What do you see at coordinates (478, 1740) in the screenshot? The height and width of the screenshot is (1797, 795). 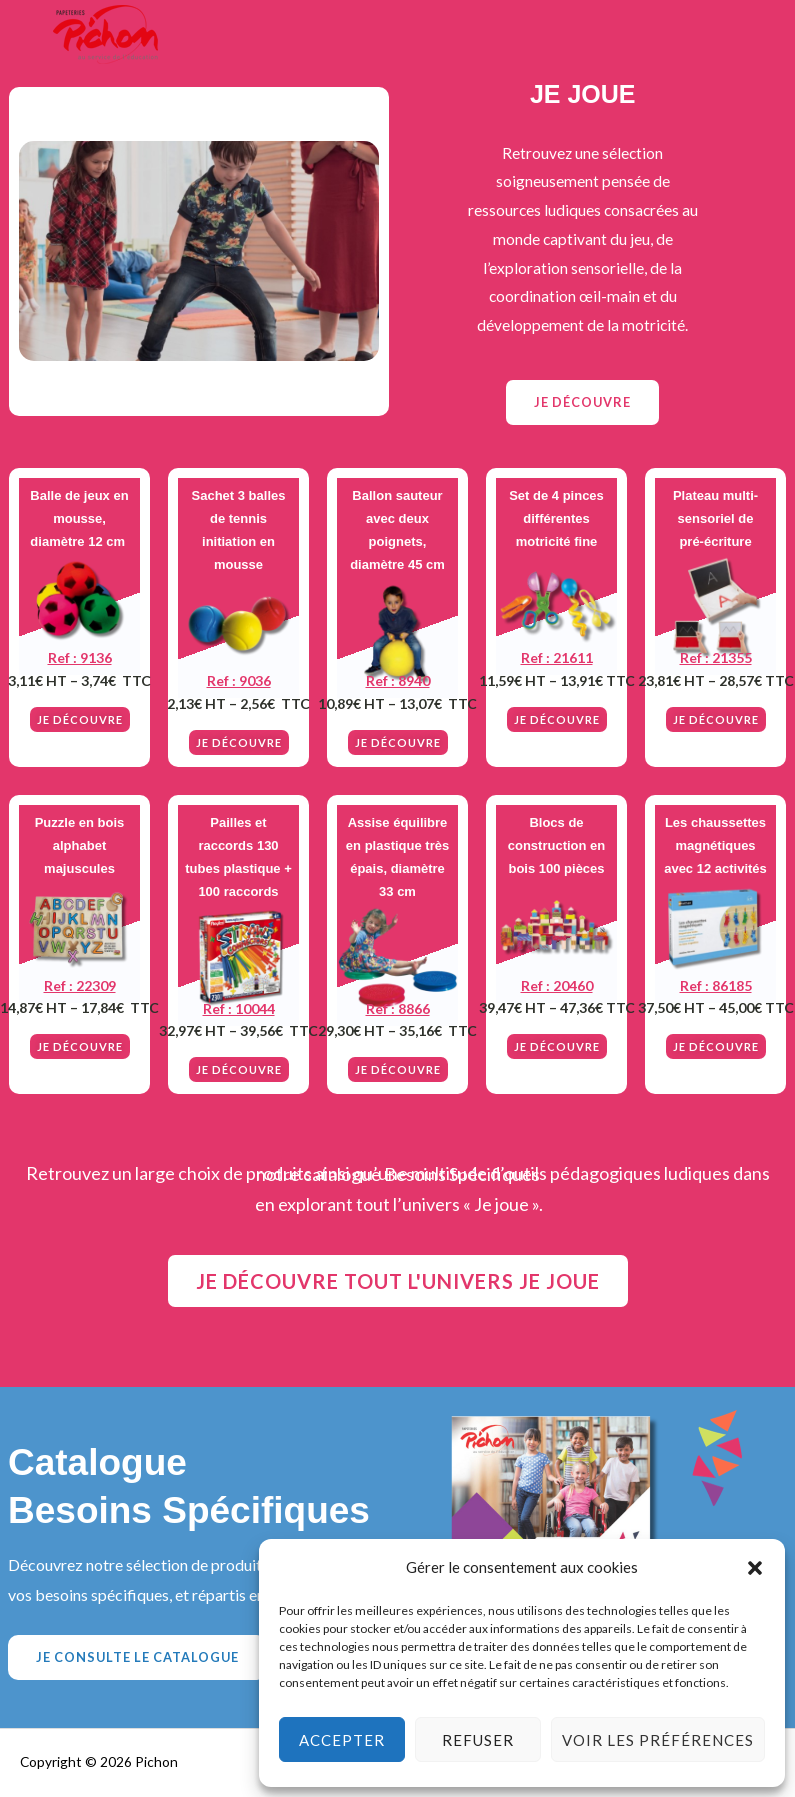 I see `Refuser` at bounding box center [478, 1740].